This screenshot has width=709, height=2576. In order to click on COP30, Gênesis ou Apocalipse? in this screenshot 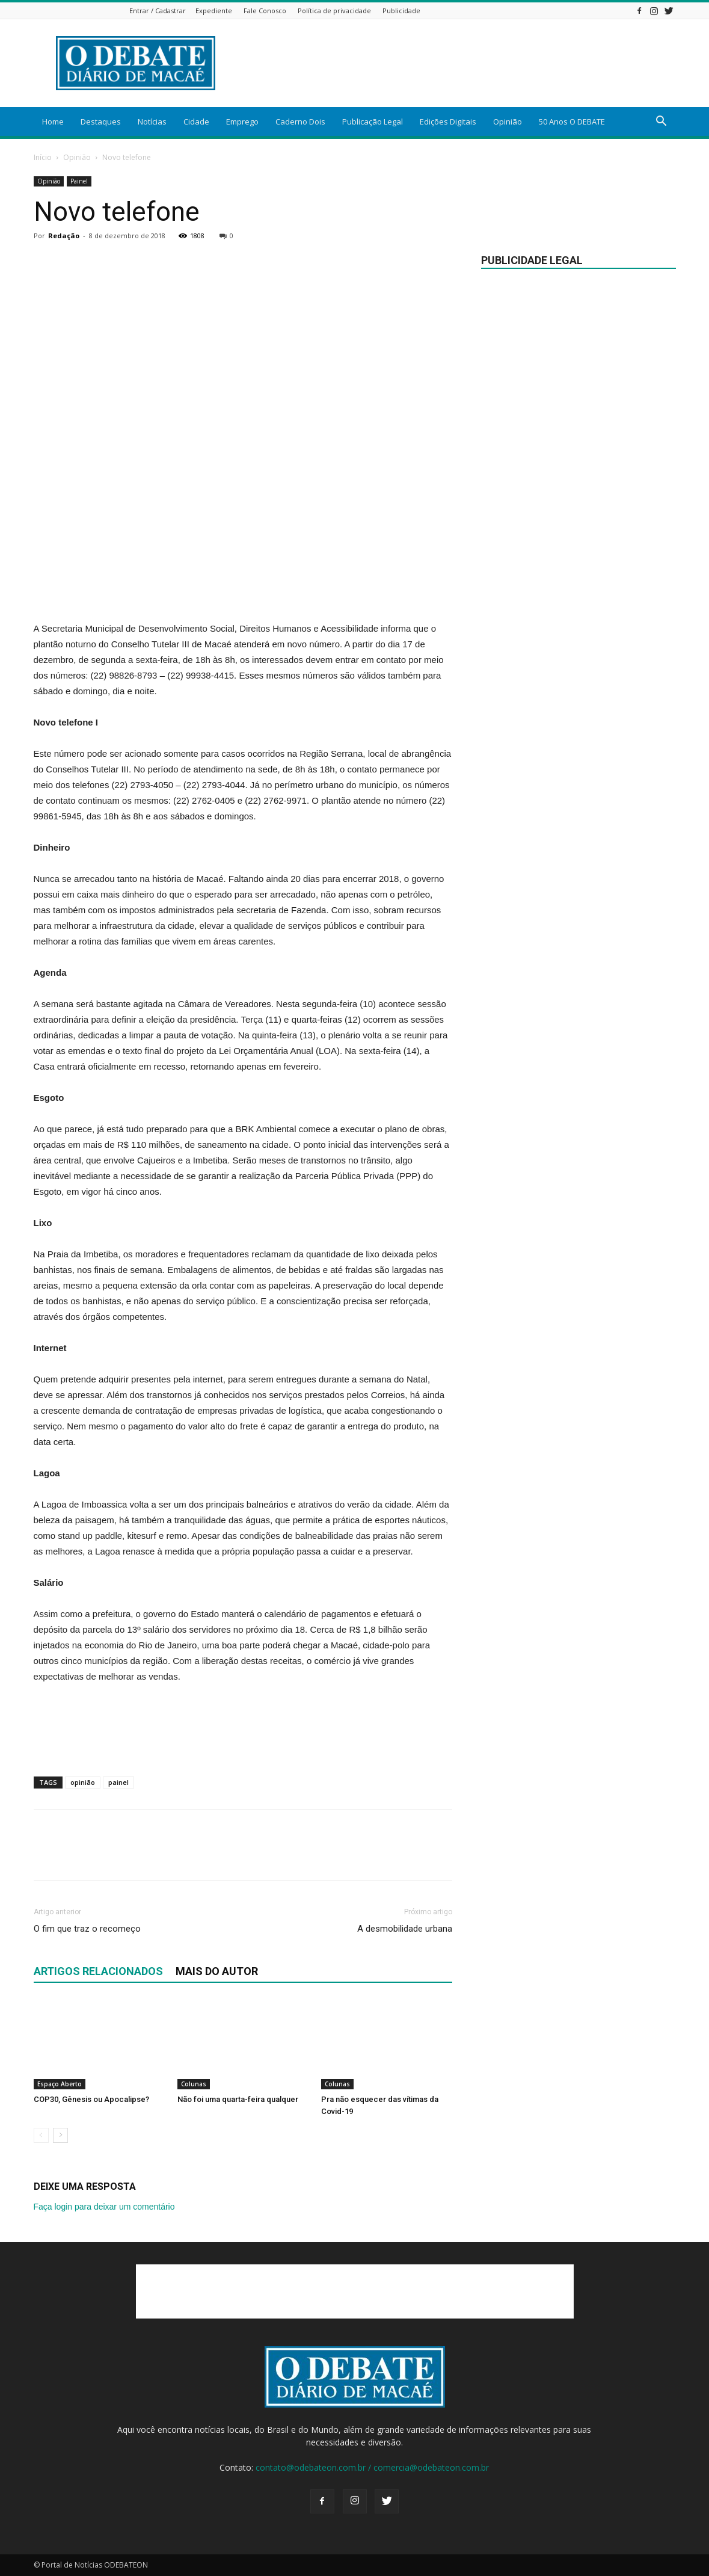, I will do `click(91, 2099)`.